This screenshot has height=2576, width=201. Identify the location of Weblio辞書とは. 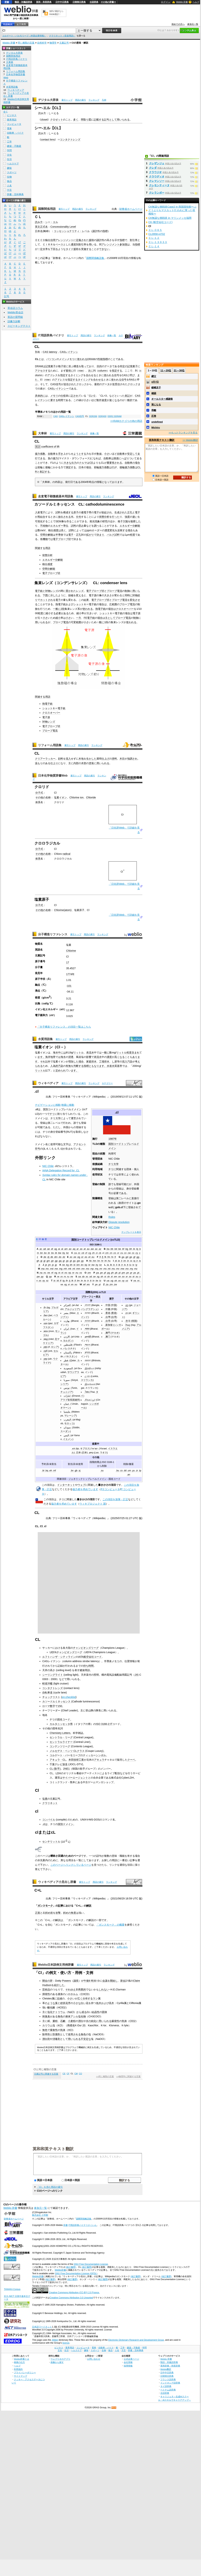
(21, 2359).